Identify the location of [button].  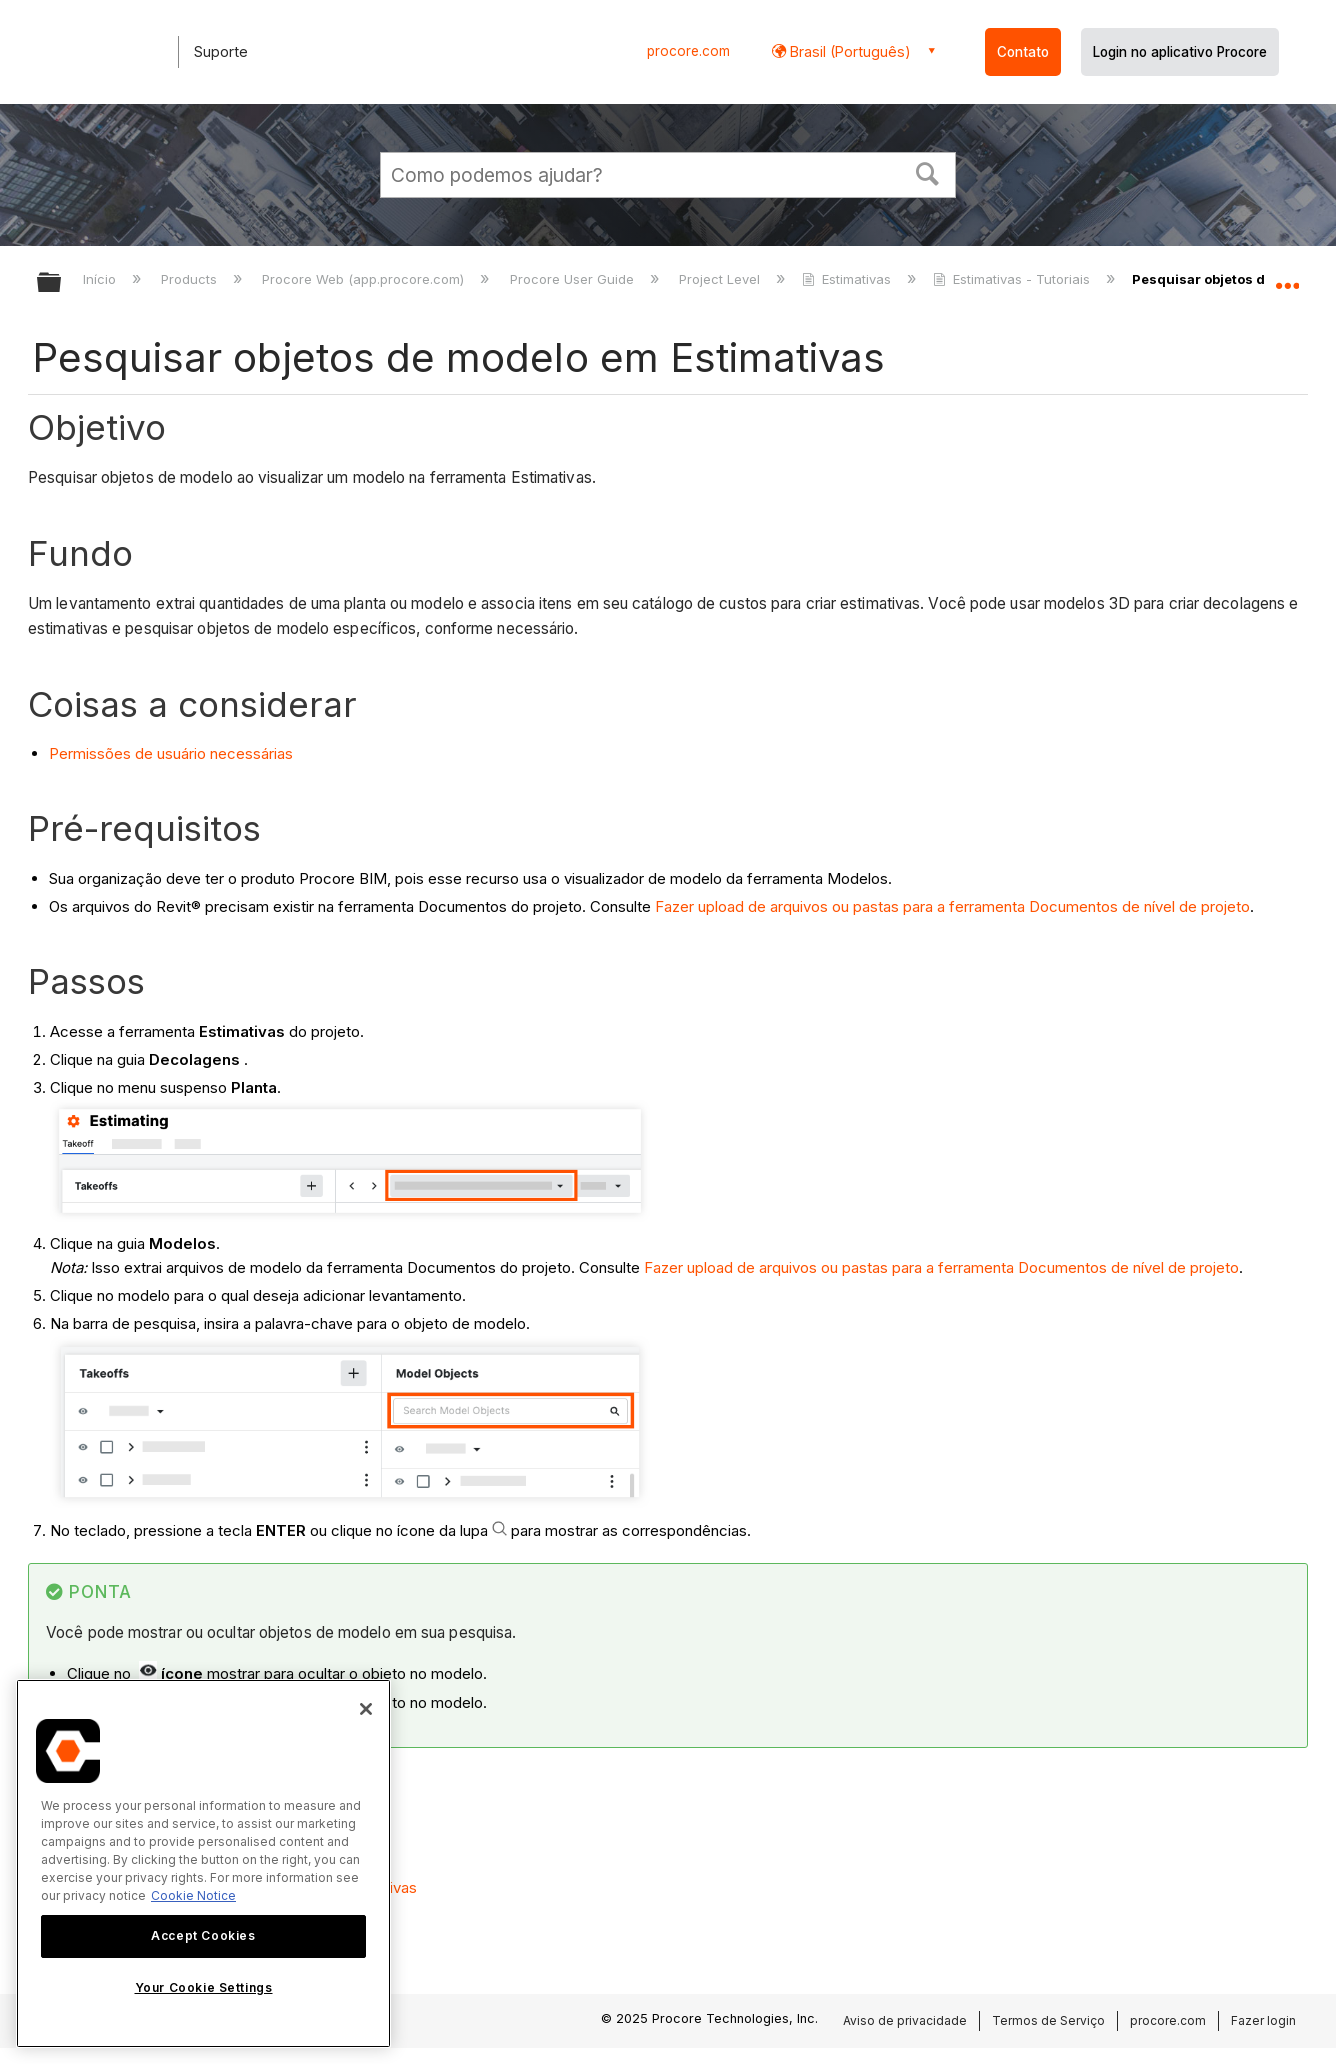
(928, 172).